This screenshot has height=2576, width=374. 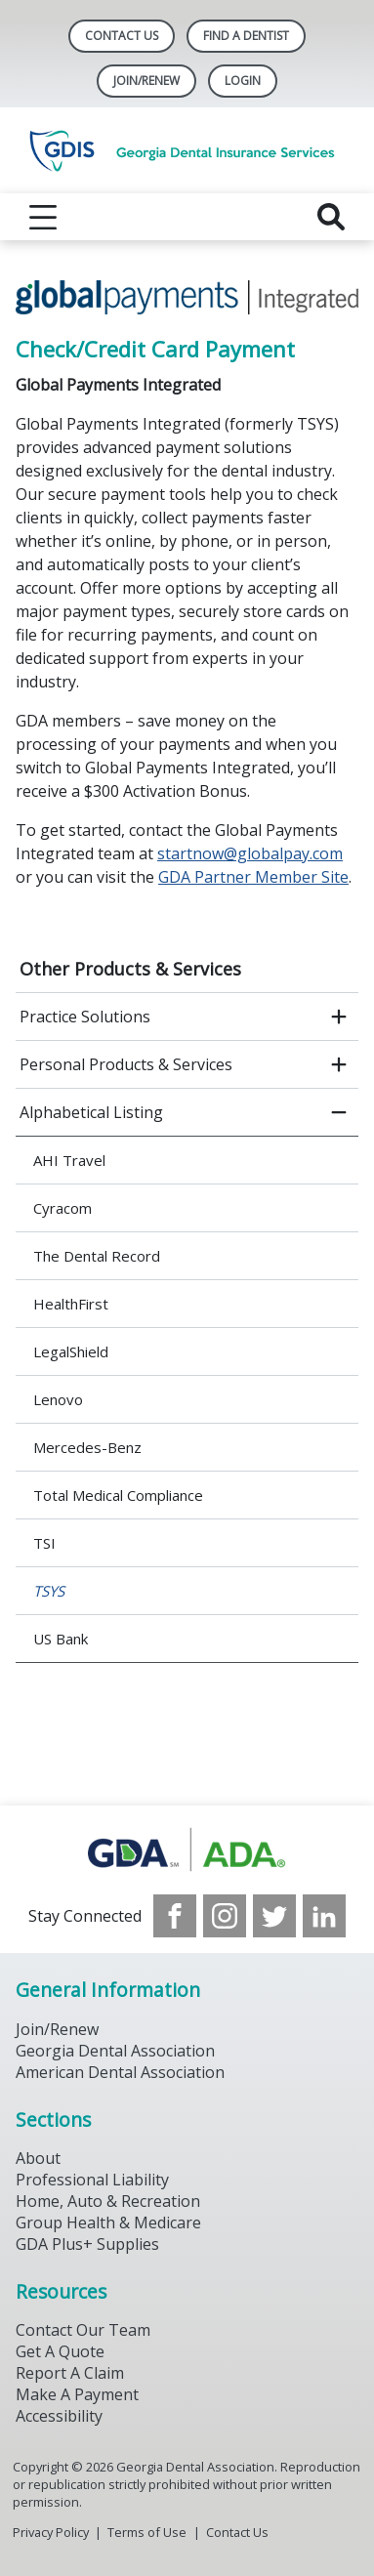 What do you see at coordinates (224, 1915) in the screenshot?
I see `[see our Instagram]` at bounding box center [224, 1915].